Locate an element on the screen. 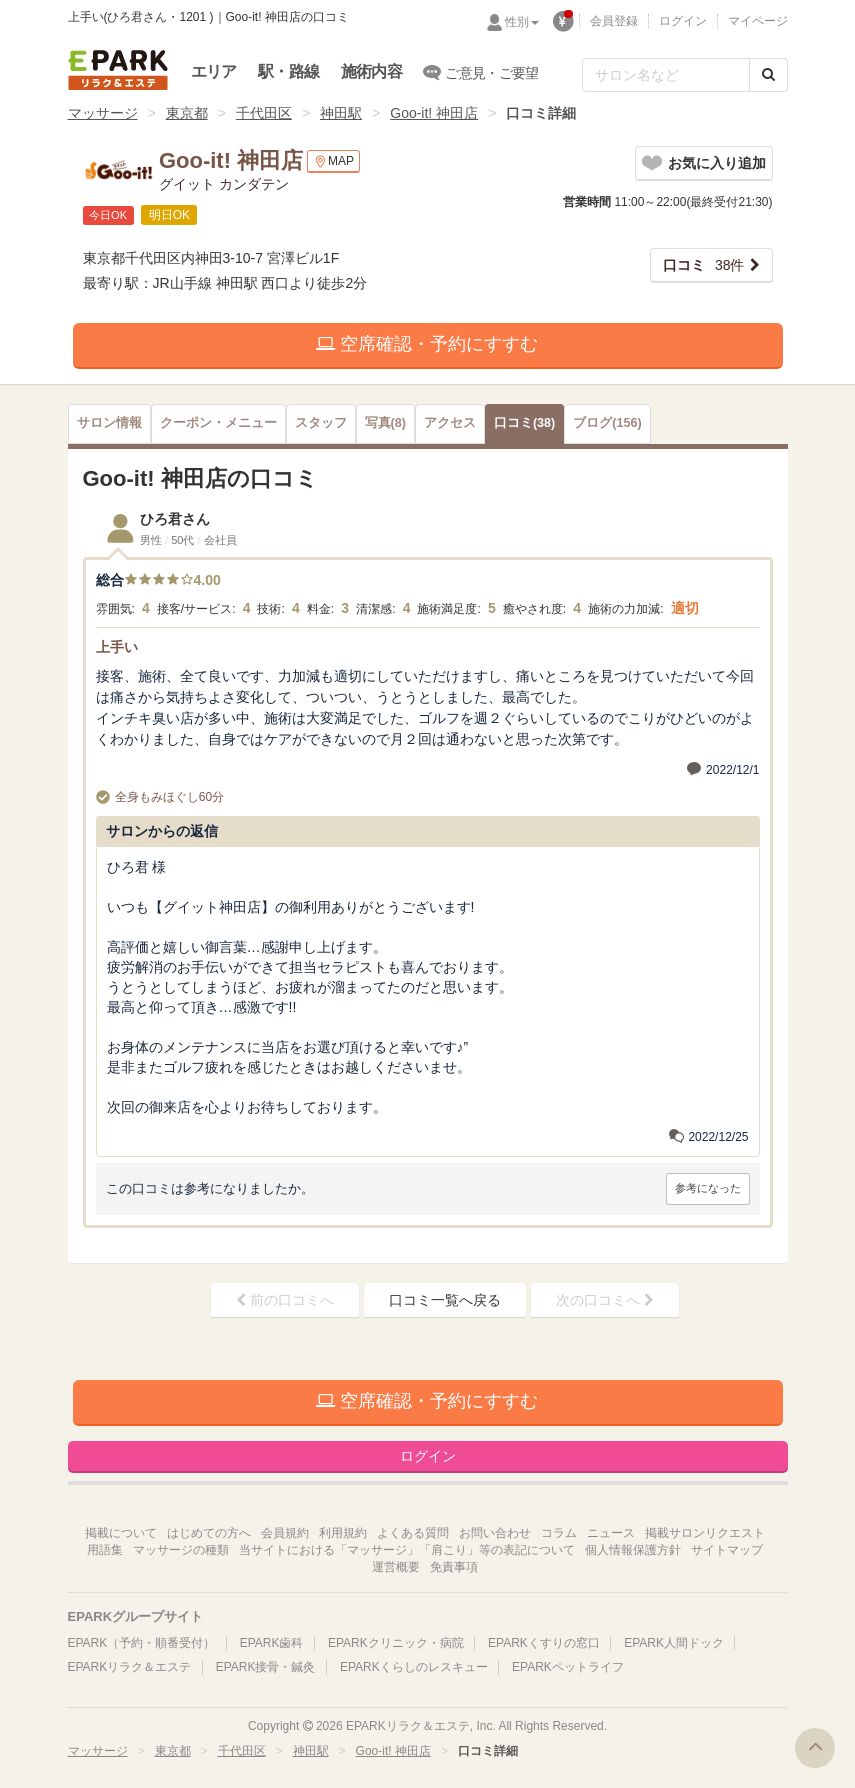 Image resolution: width=855 pixels, height=1788 pixels. 口コミ一覧へ戻る is located at coordinates (445, 1300).